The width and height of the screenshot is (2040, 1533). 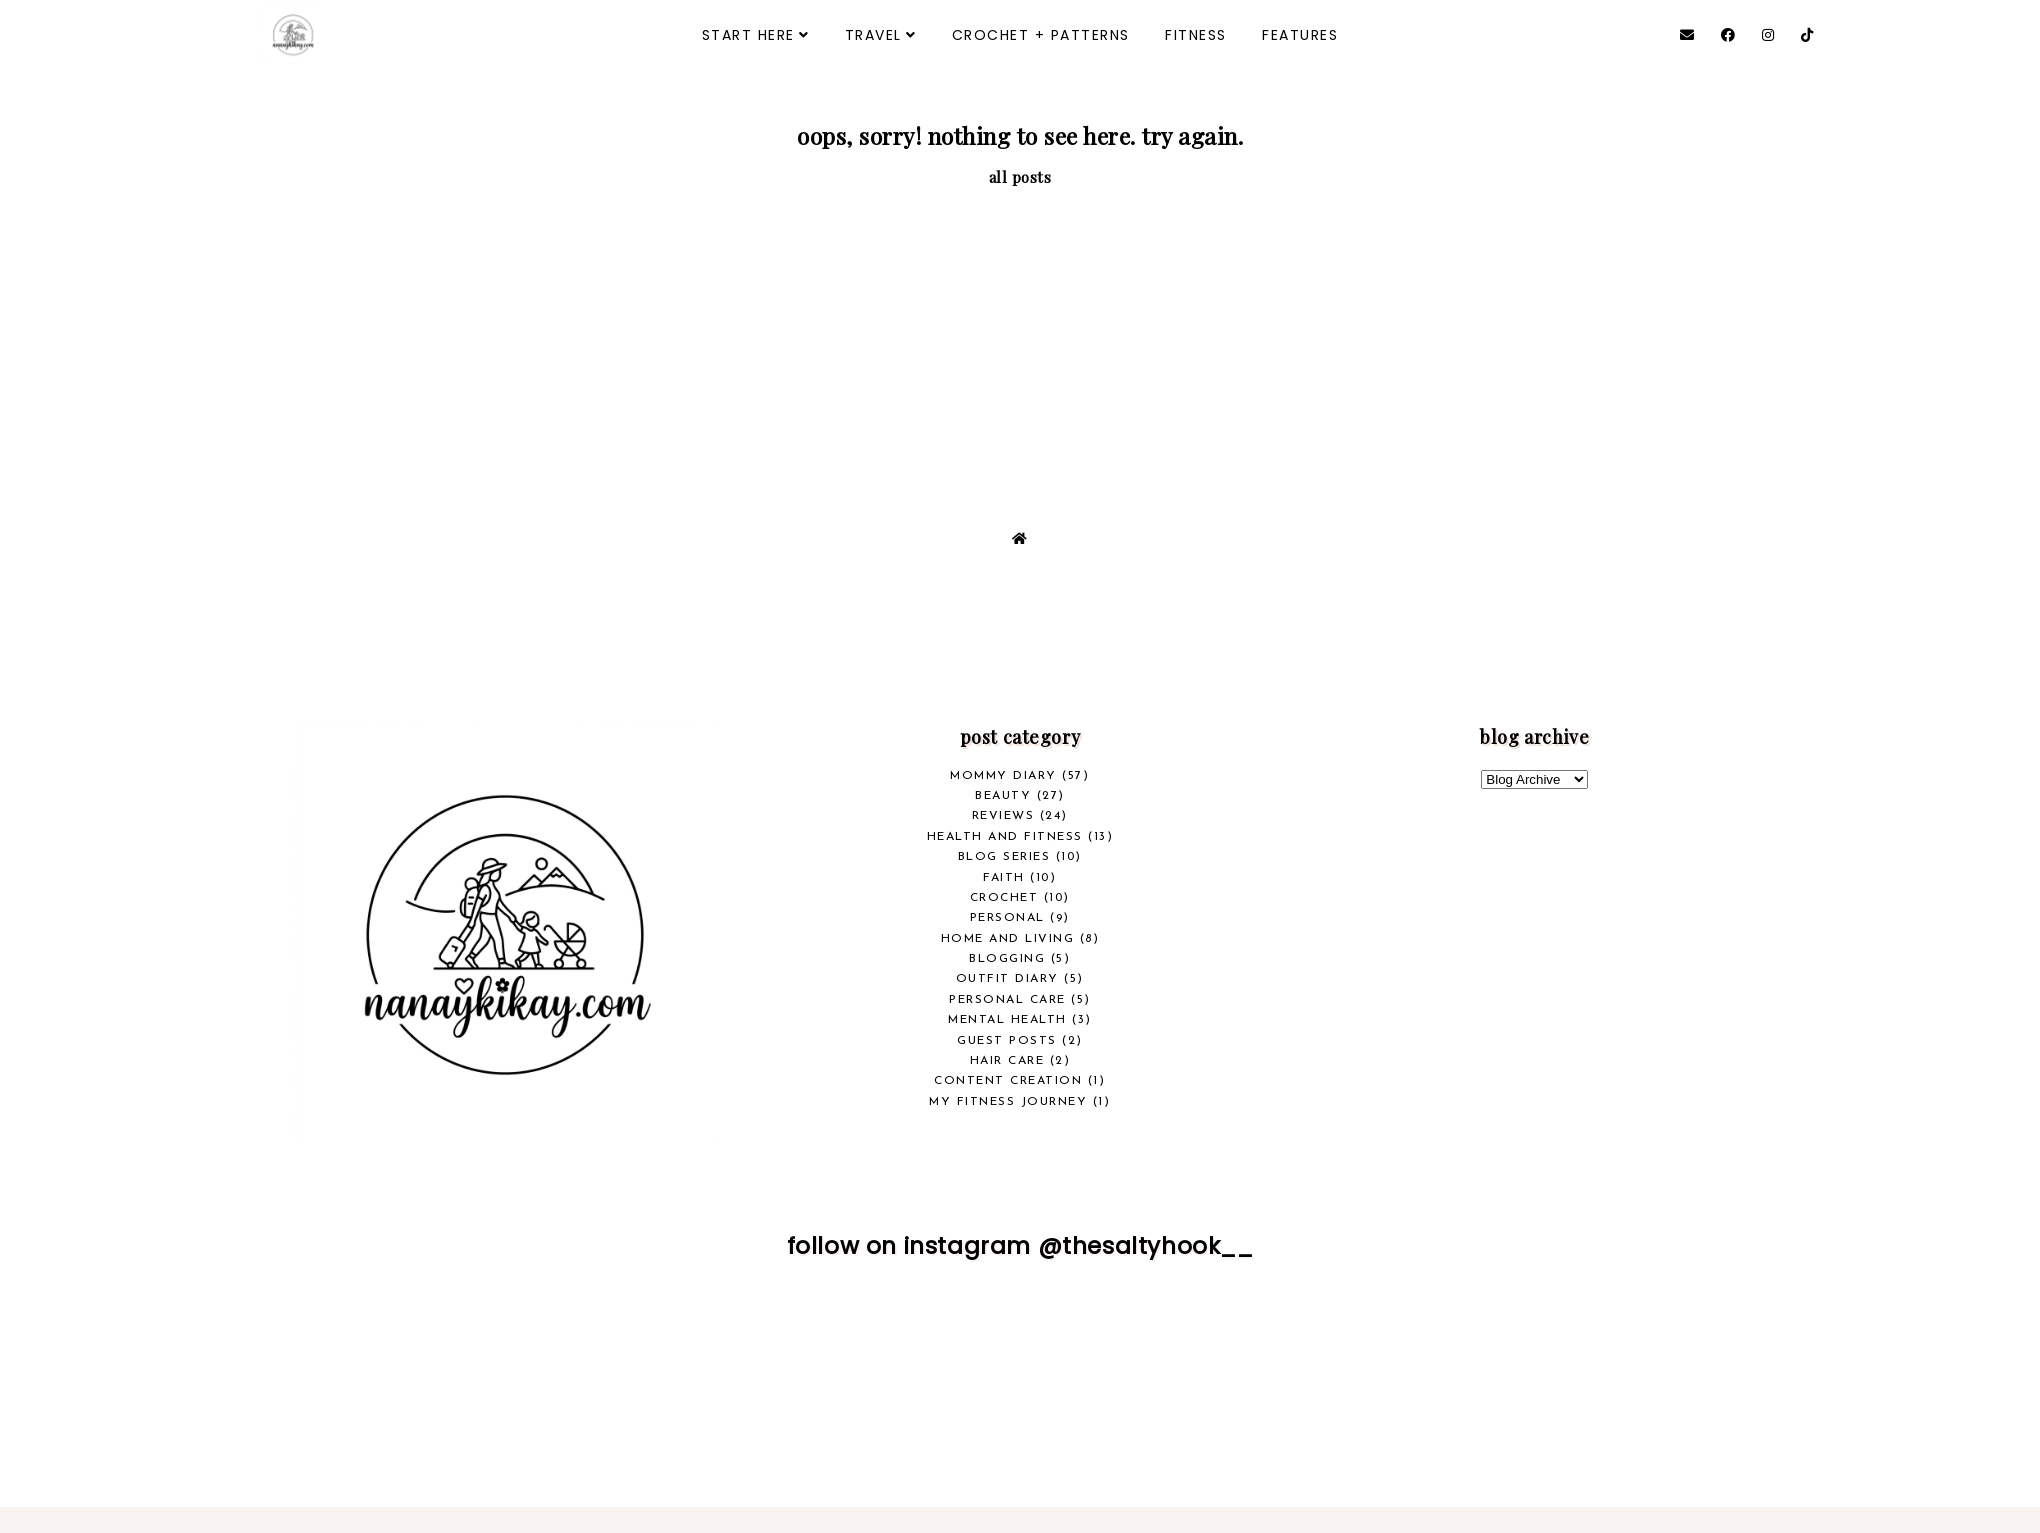 What do you see at coordinates (1300, 35) in the screenshot?
I see `FEATURES` at bounding box center [1300, 35].